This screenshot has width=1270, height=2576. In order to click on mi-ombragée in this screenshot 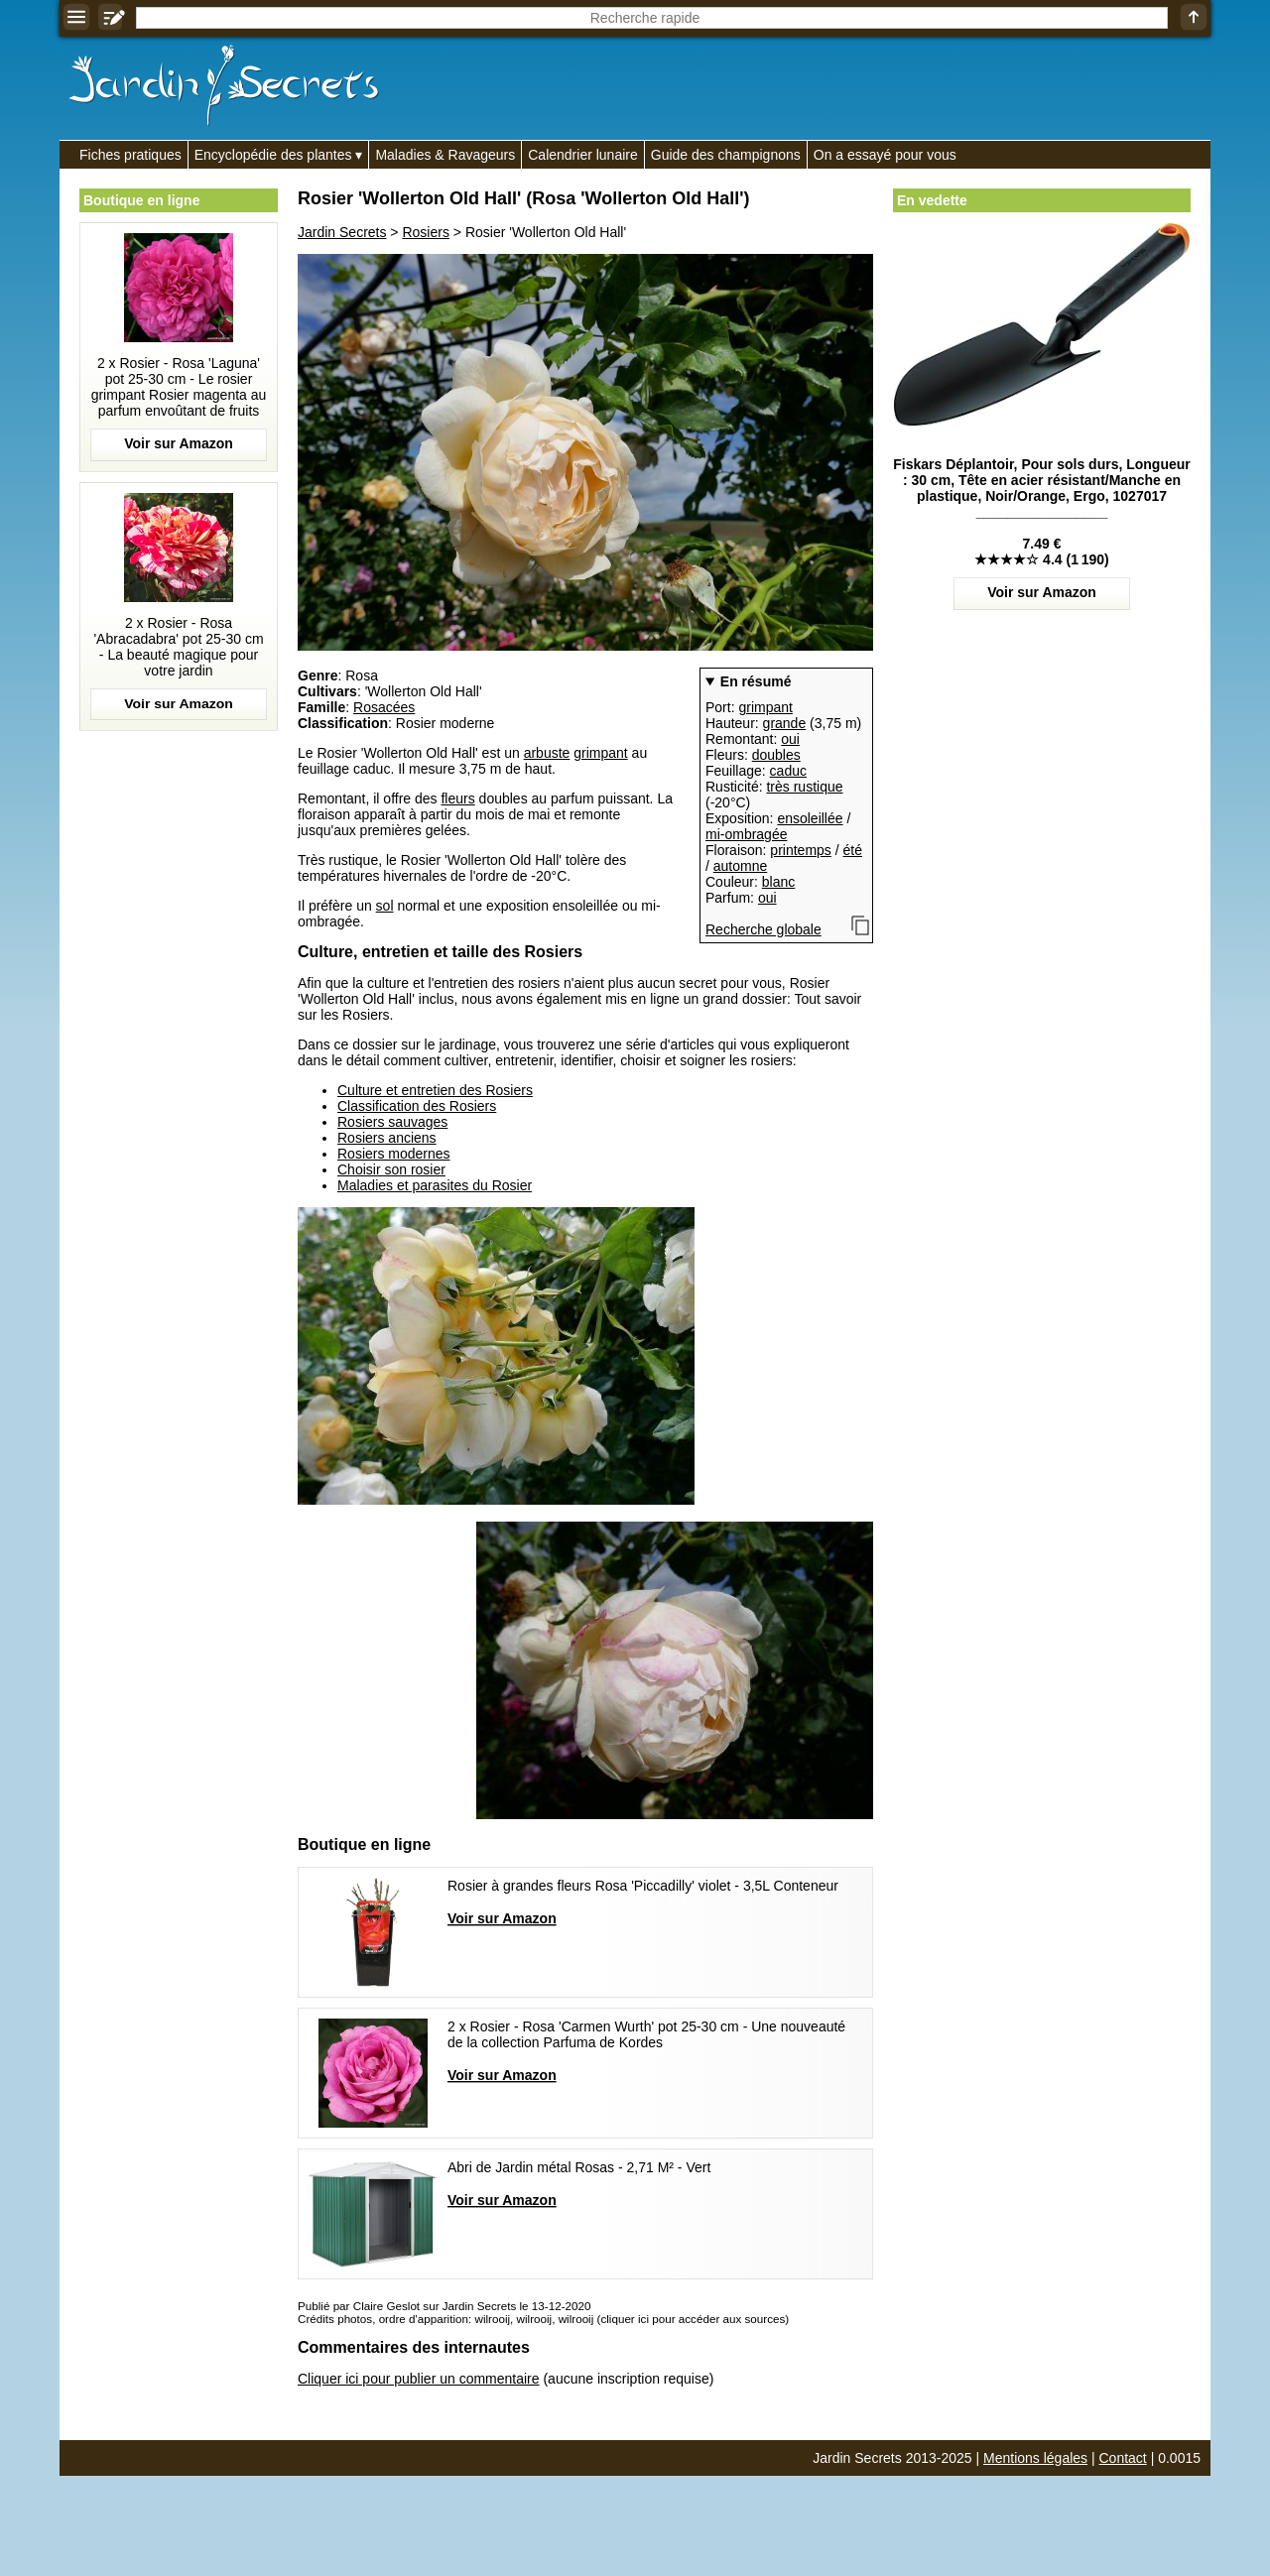, I will do `click(746, 834)`.